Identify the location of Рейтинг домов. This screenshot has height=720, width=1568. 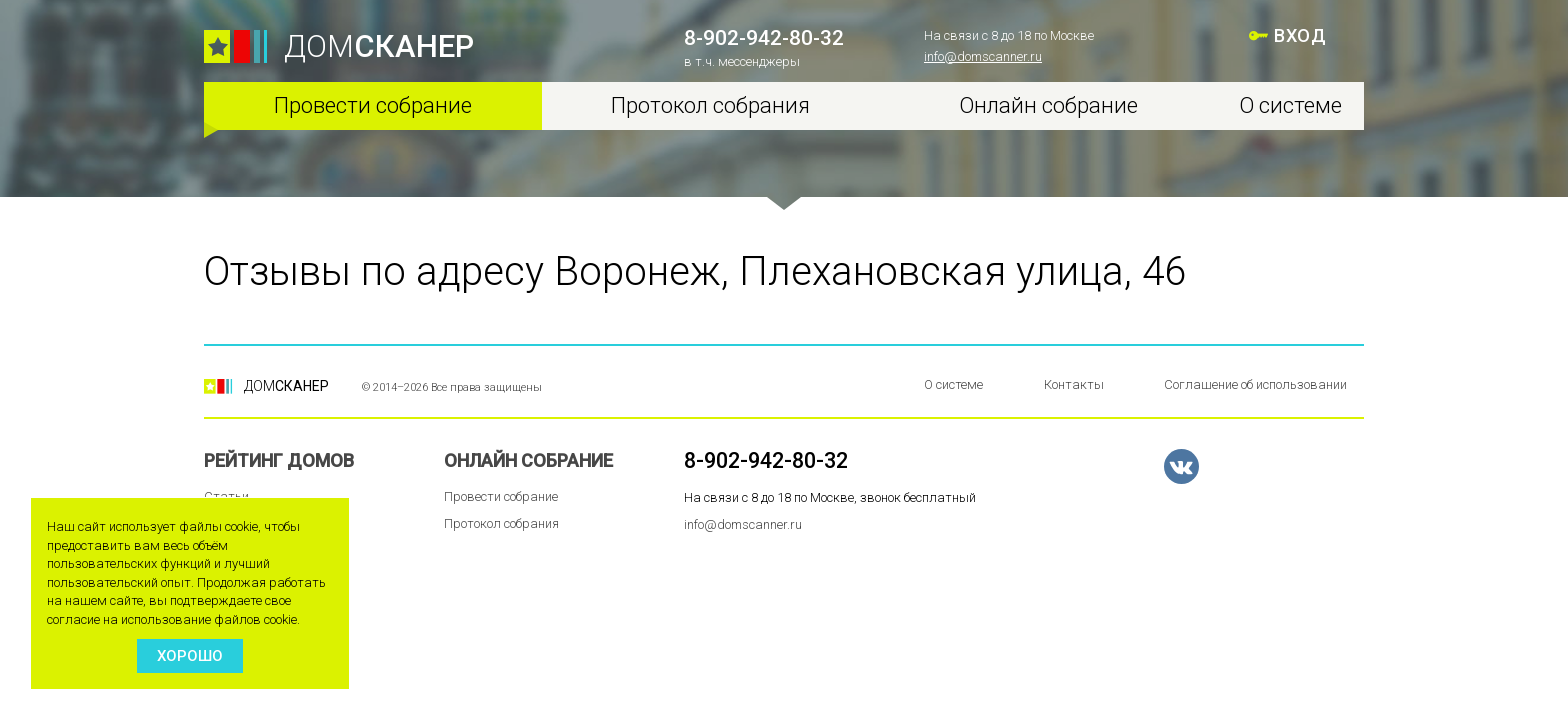
(279, 460).